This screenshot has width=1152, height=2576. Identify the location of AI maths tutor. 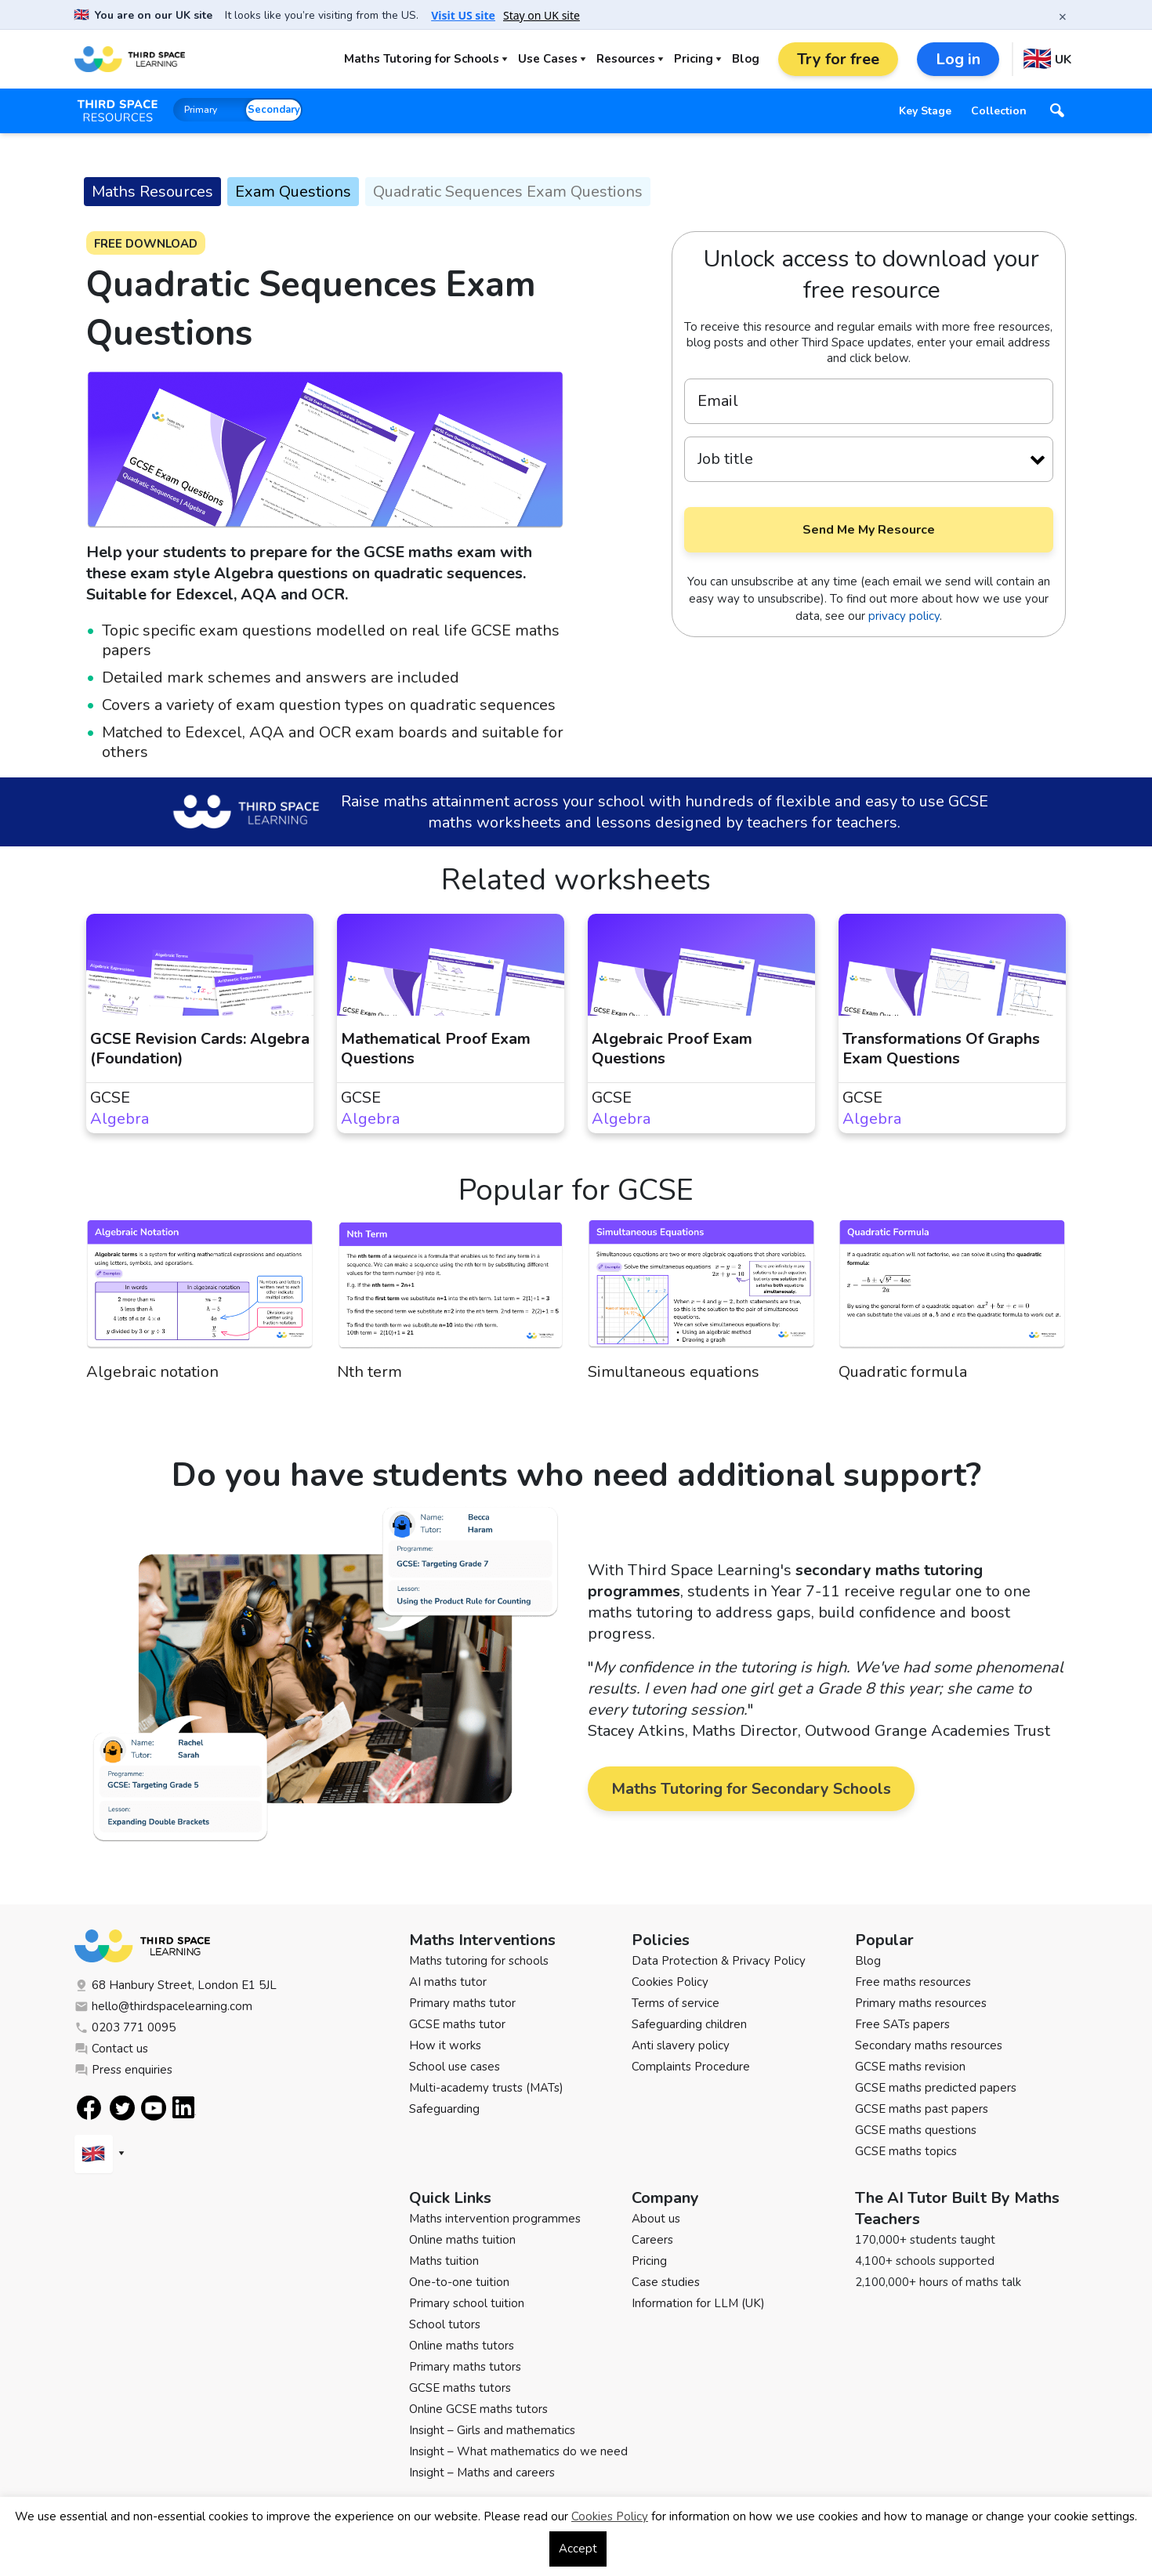
(448, 1982).